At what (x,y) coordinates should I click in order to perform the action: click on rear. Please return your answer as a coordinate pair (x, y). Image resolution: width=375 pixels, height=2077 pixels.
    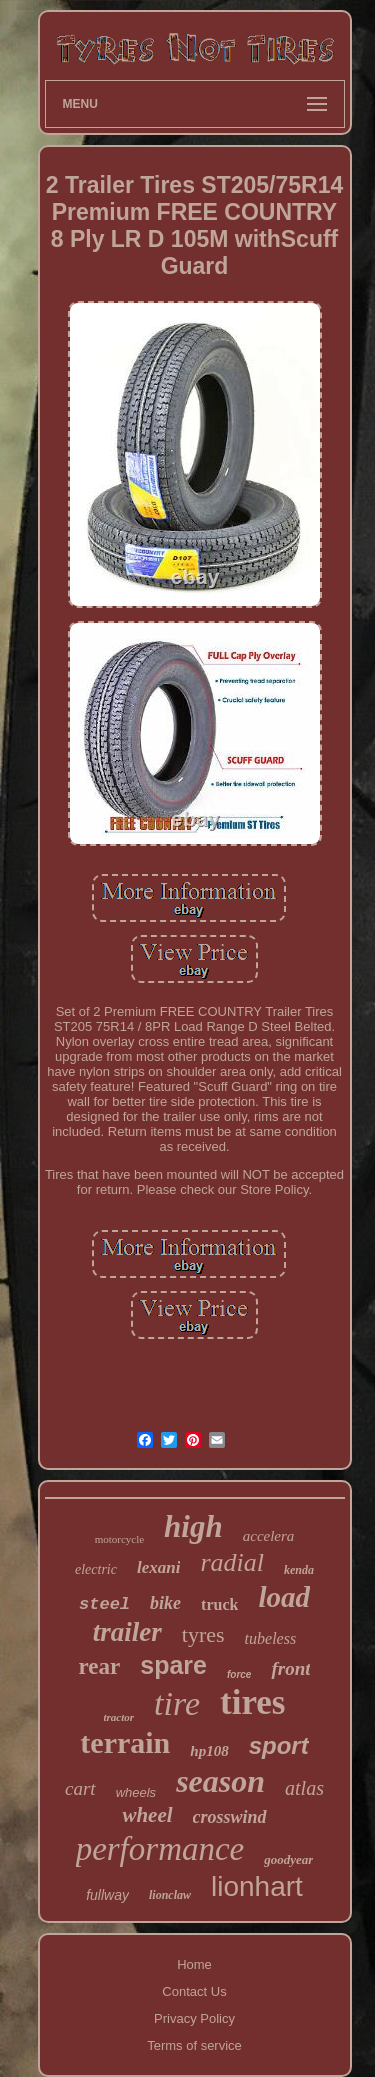
    Looking at the image, I should click on (100, 1666).